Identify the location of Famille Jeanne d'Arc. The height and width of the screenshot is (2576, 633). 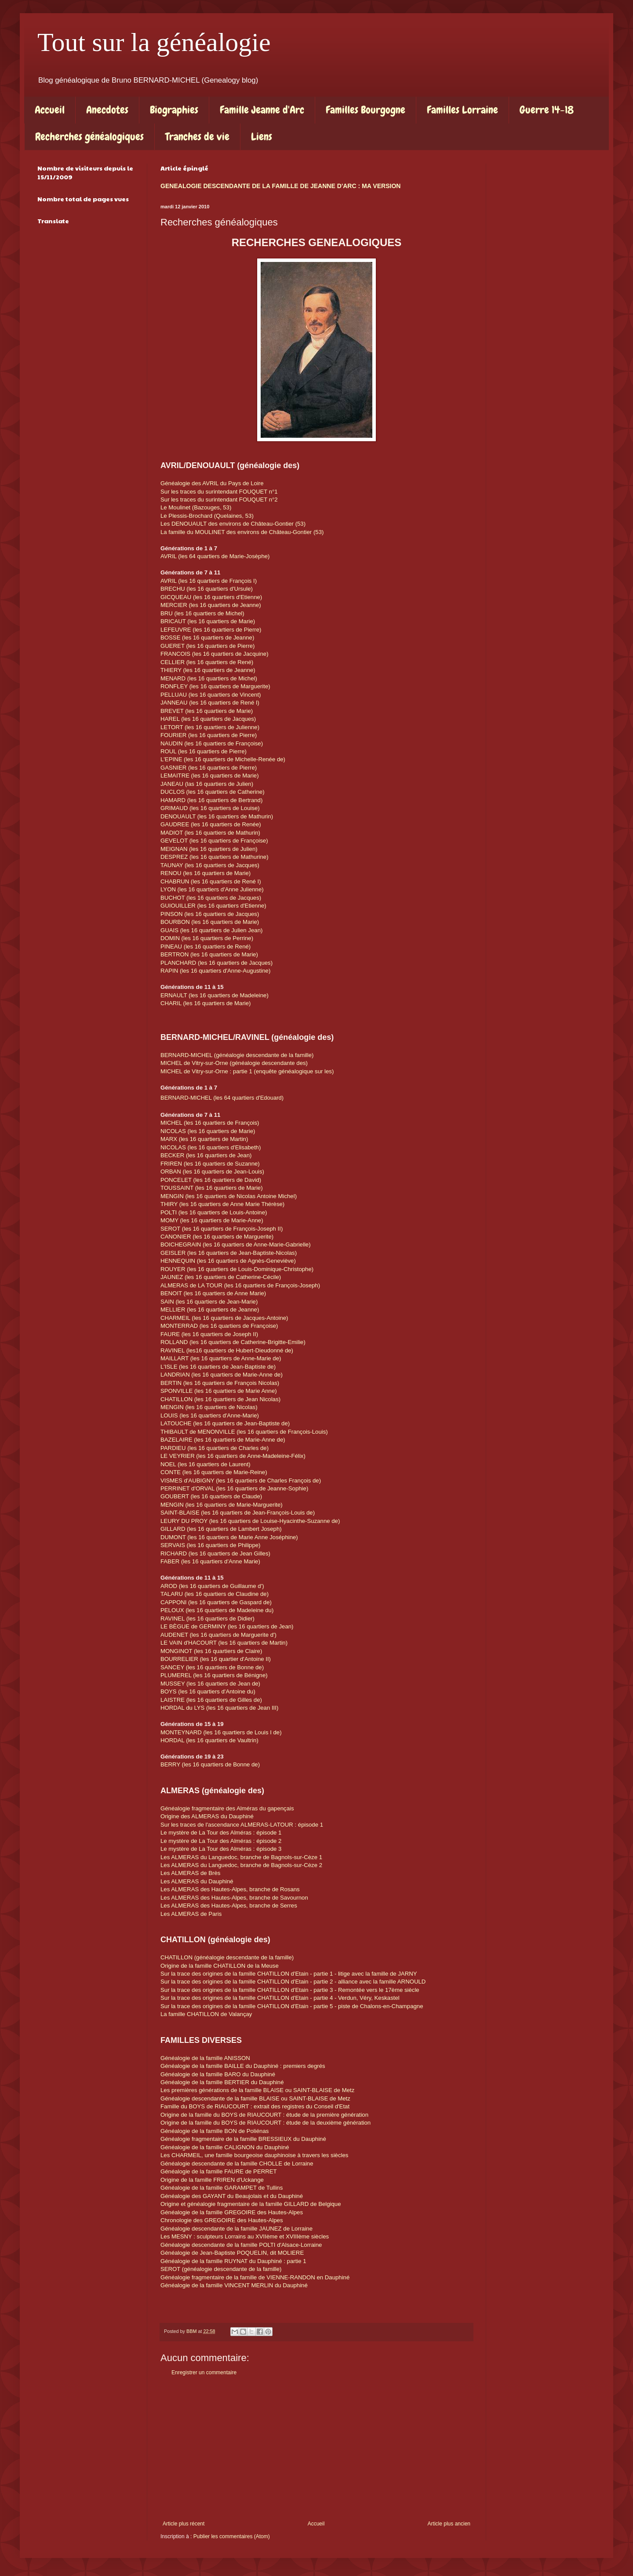
(262, 109).